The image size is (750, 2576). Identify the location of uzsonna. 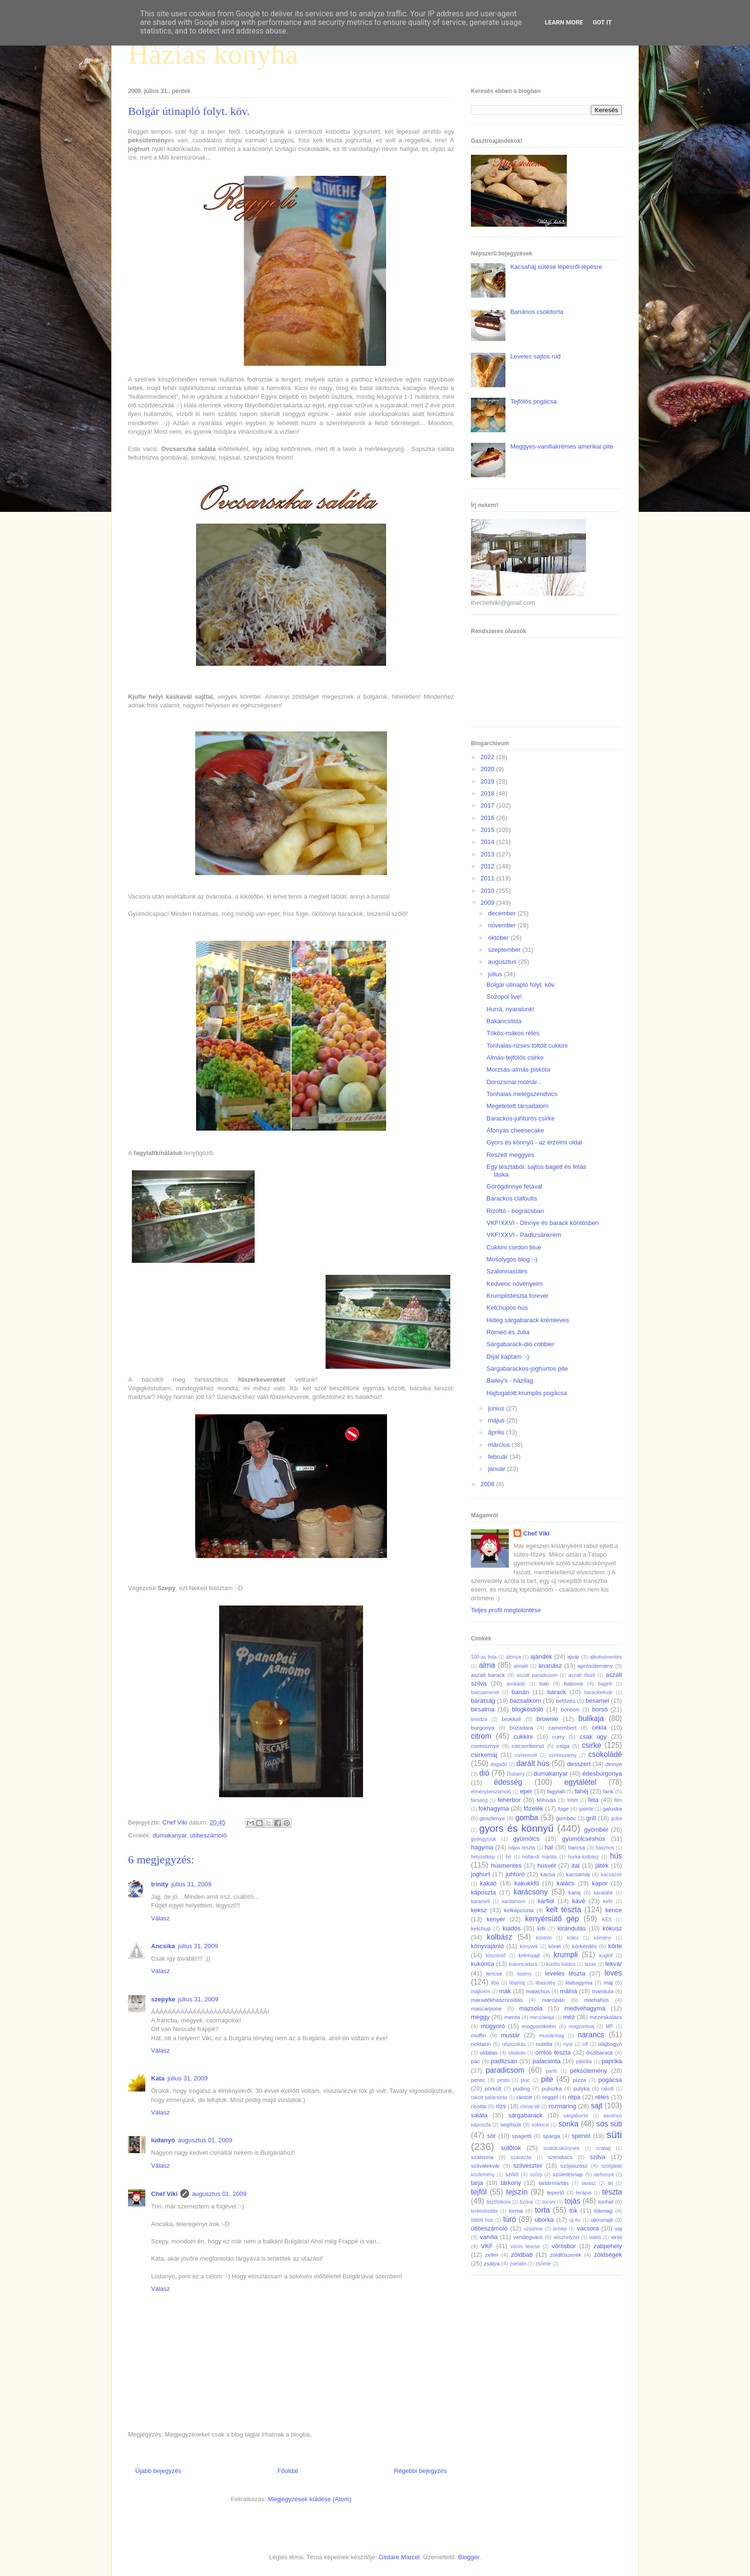
(533, 2228).